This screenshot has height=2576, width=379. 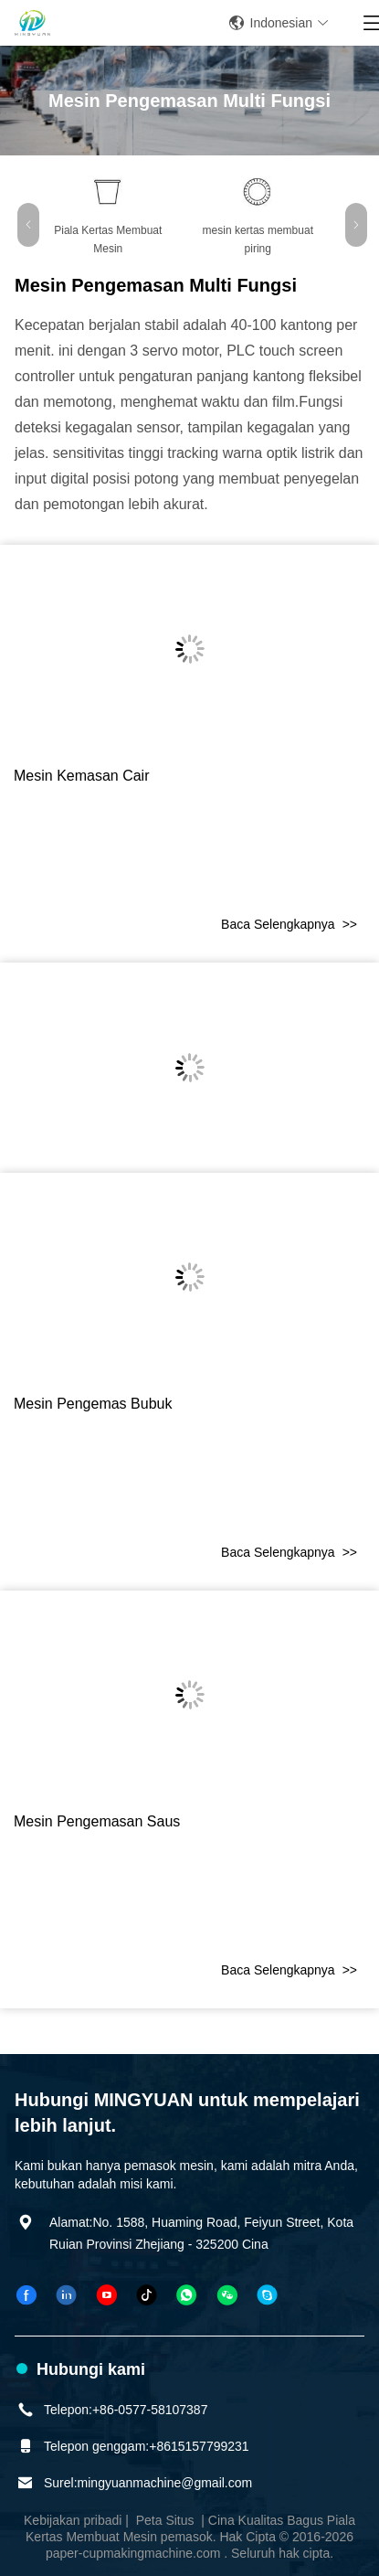 What do you see at coordinates (72, 2520) in the screenshot?
I see `Kebijakan pribadi` at bounding box center [72, 2520].